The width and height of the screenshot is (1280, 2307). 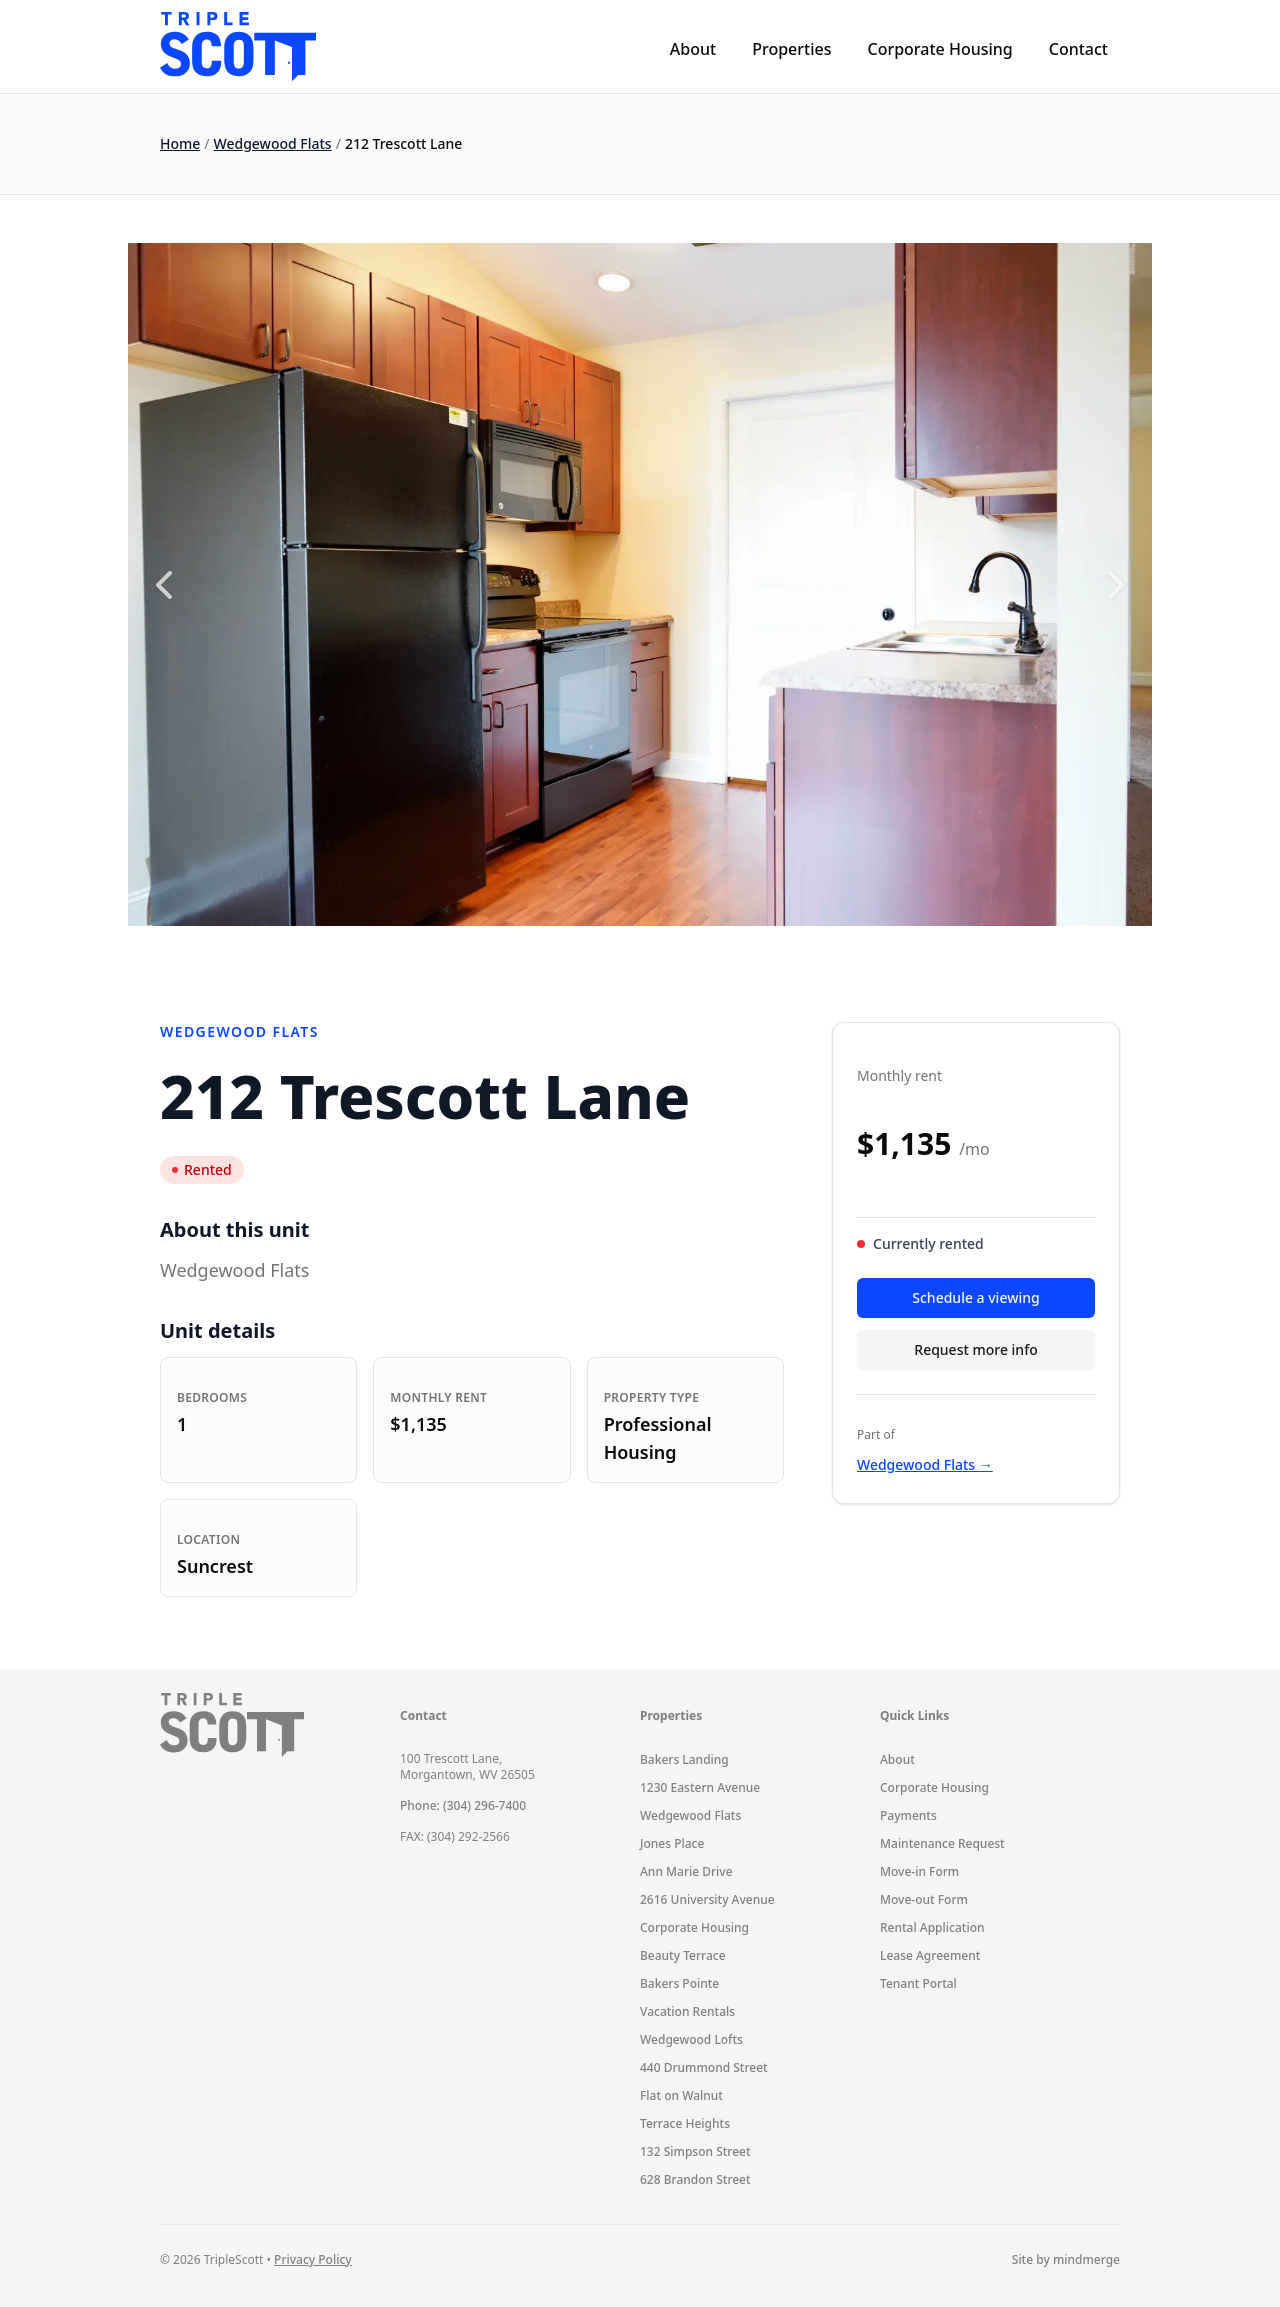 What do you see at coordinates (924, 1899) in the screenshot?
I see `Move-out Form` at bounding box center [924, 1899].